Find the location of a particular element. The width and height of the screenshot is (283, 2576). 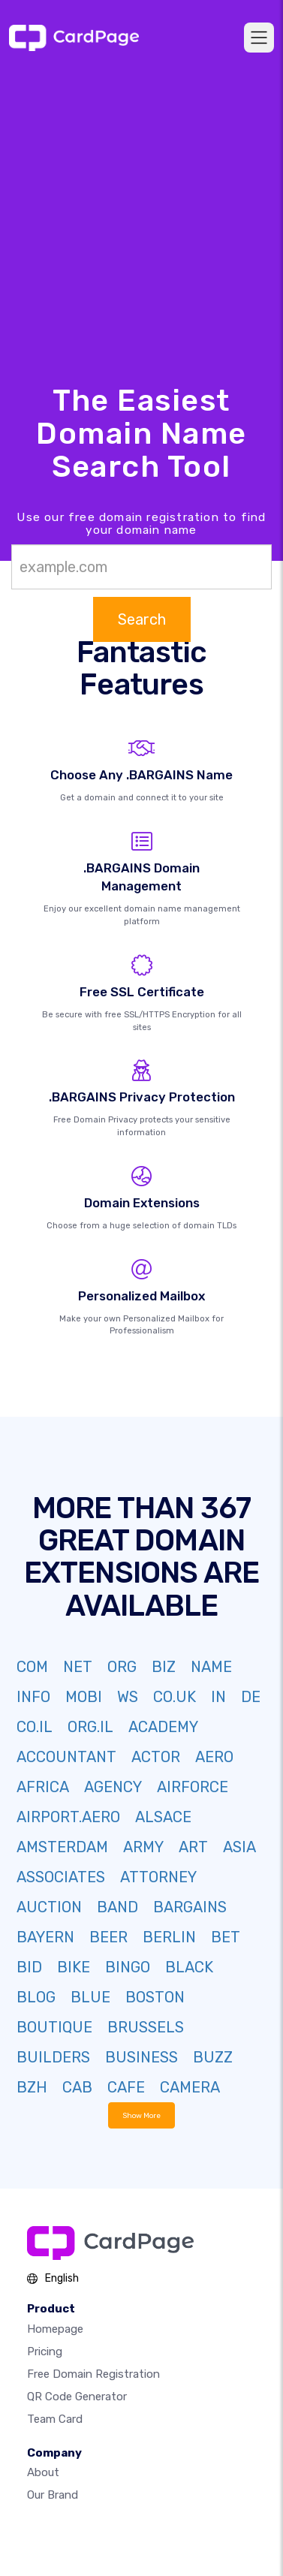

QR Code Generator is located at coordinates (77, 2396).